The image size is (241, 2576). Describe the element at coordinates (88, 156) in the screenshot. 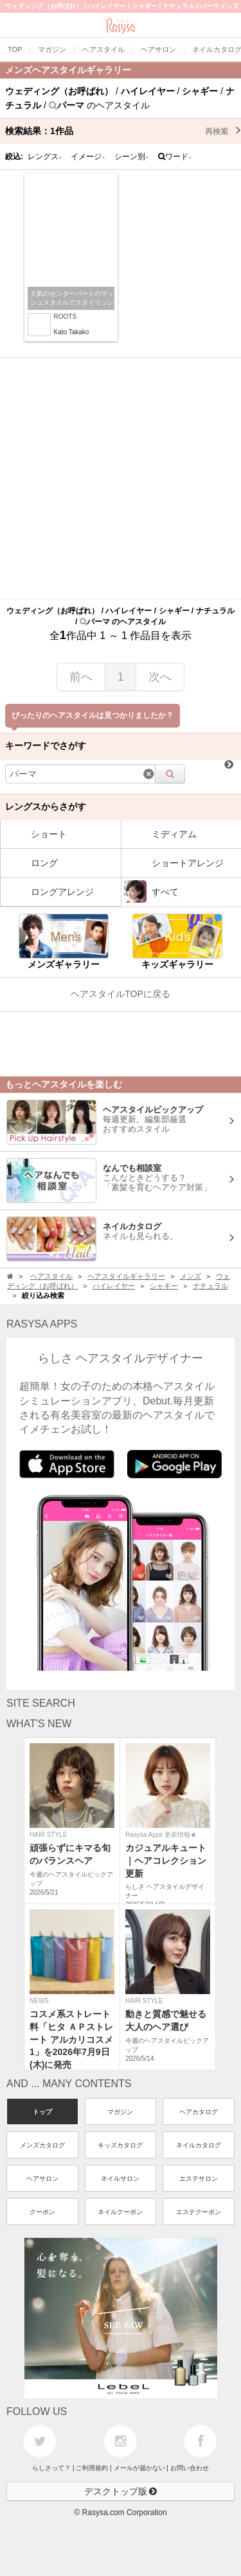

I see `イメージ` at that location.